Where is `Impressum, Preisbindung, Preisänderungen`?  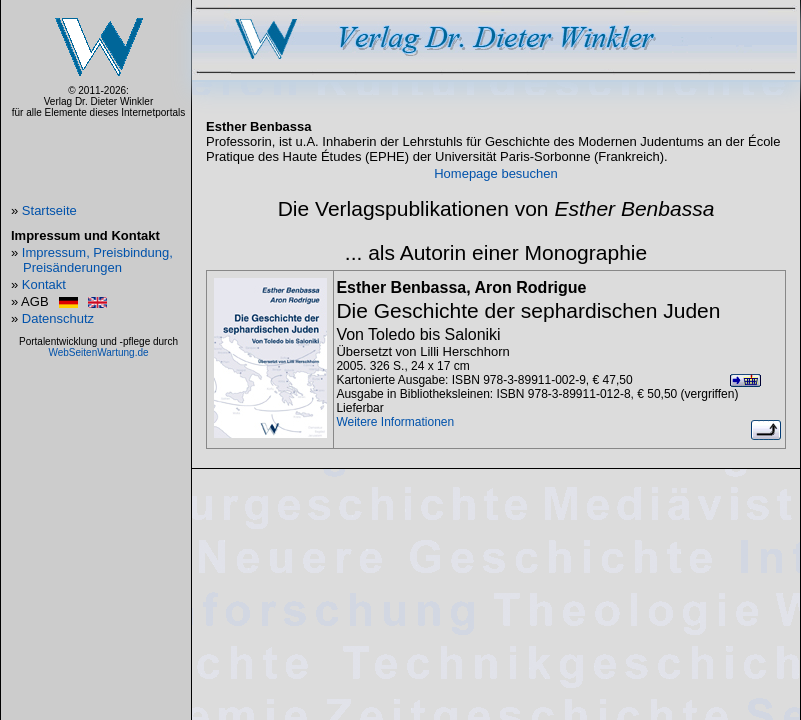
Impressum, Preisbindung, Preisänderungen is located at coordinates (97, 260).